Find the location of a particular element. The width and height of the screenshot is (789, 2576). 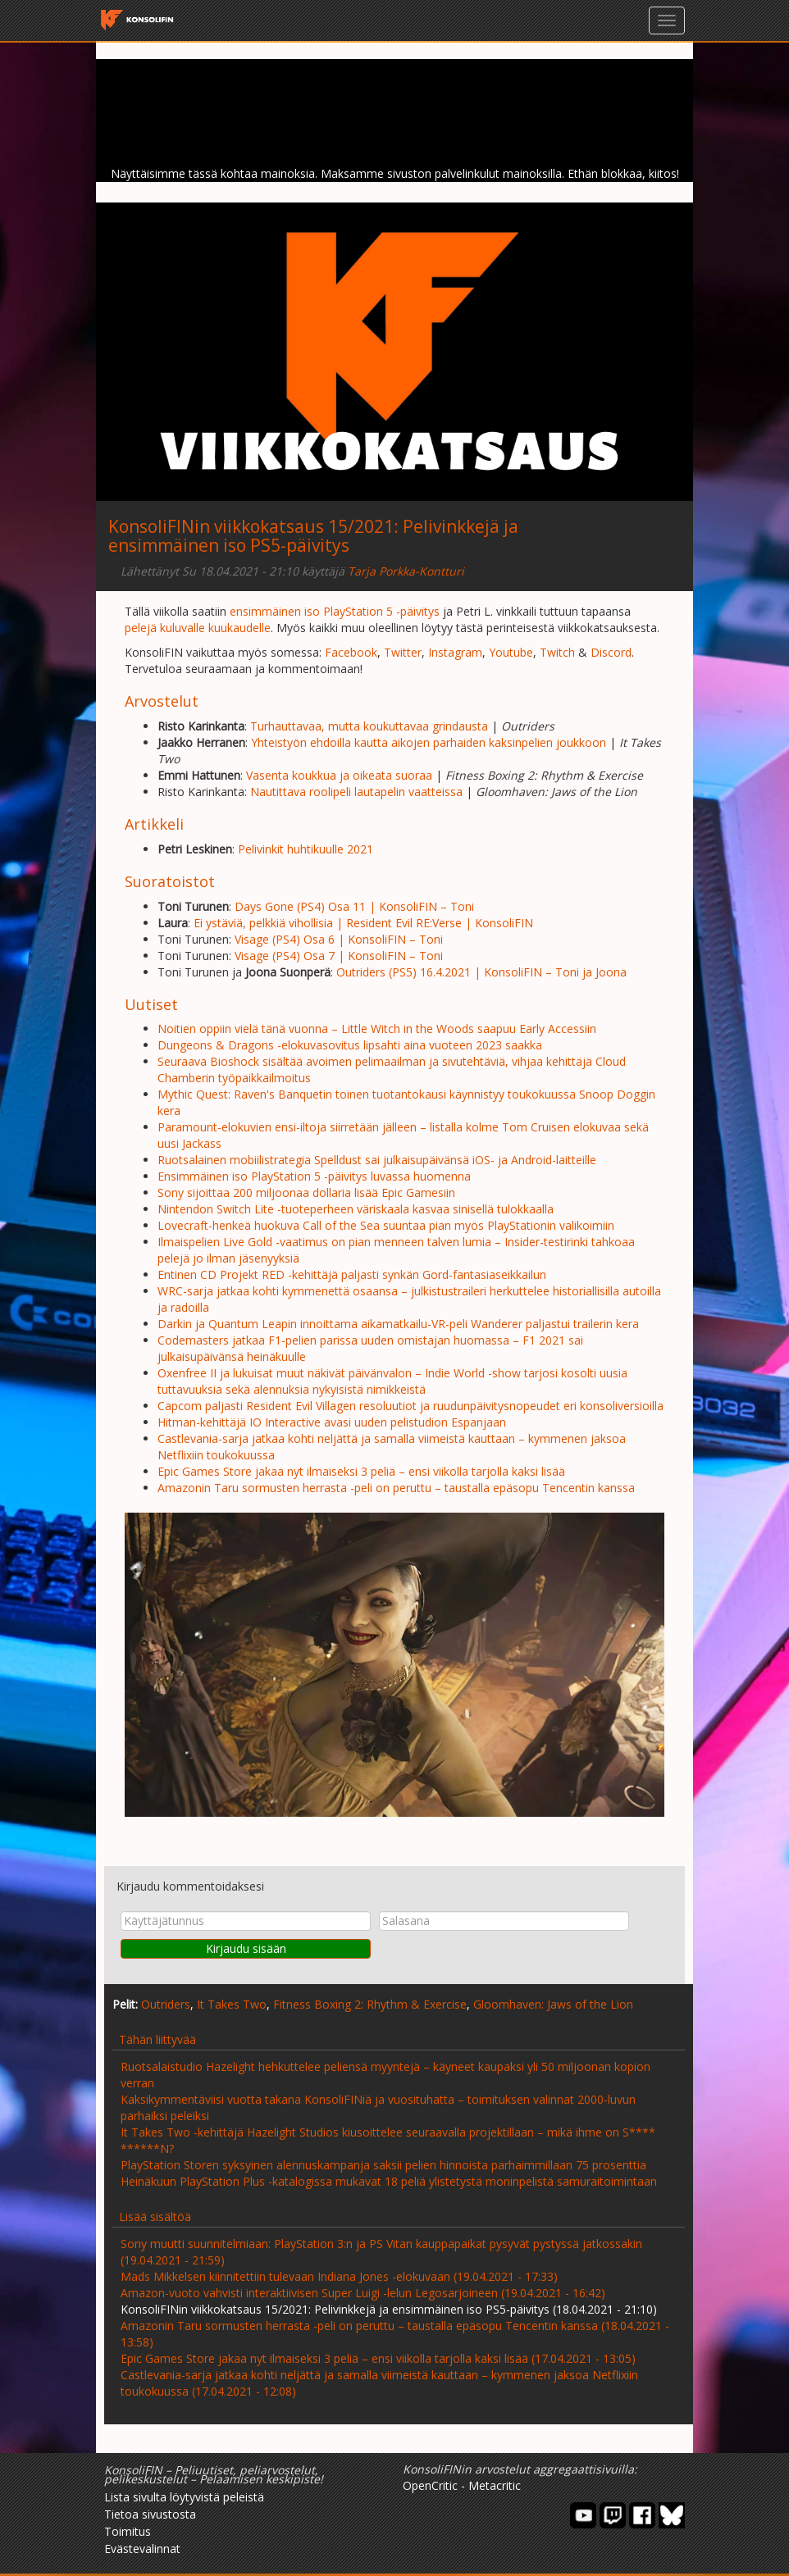

Vasenta koukkua ja oikeata suoraa is located at coordinates (339, 775).